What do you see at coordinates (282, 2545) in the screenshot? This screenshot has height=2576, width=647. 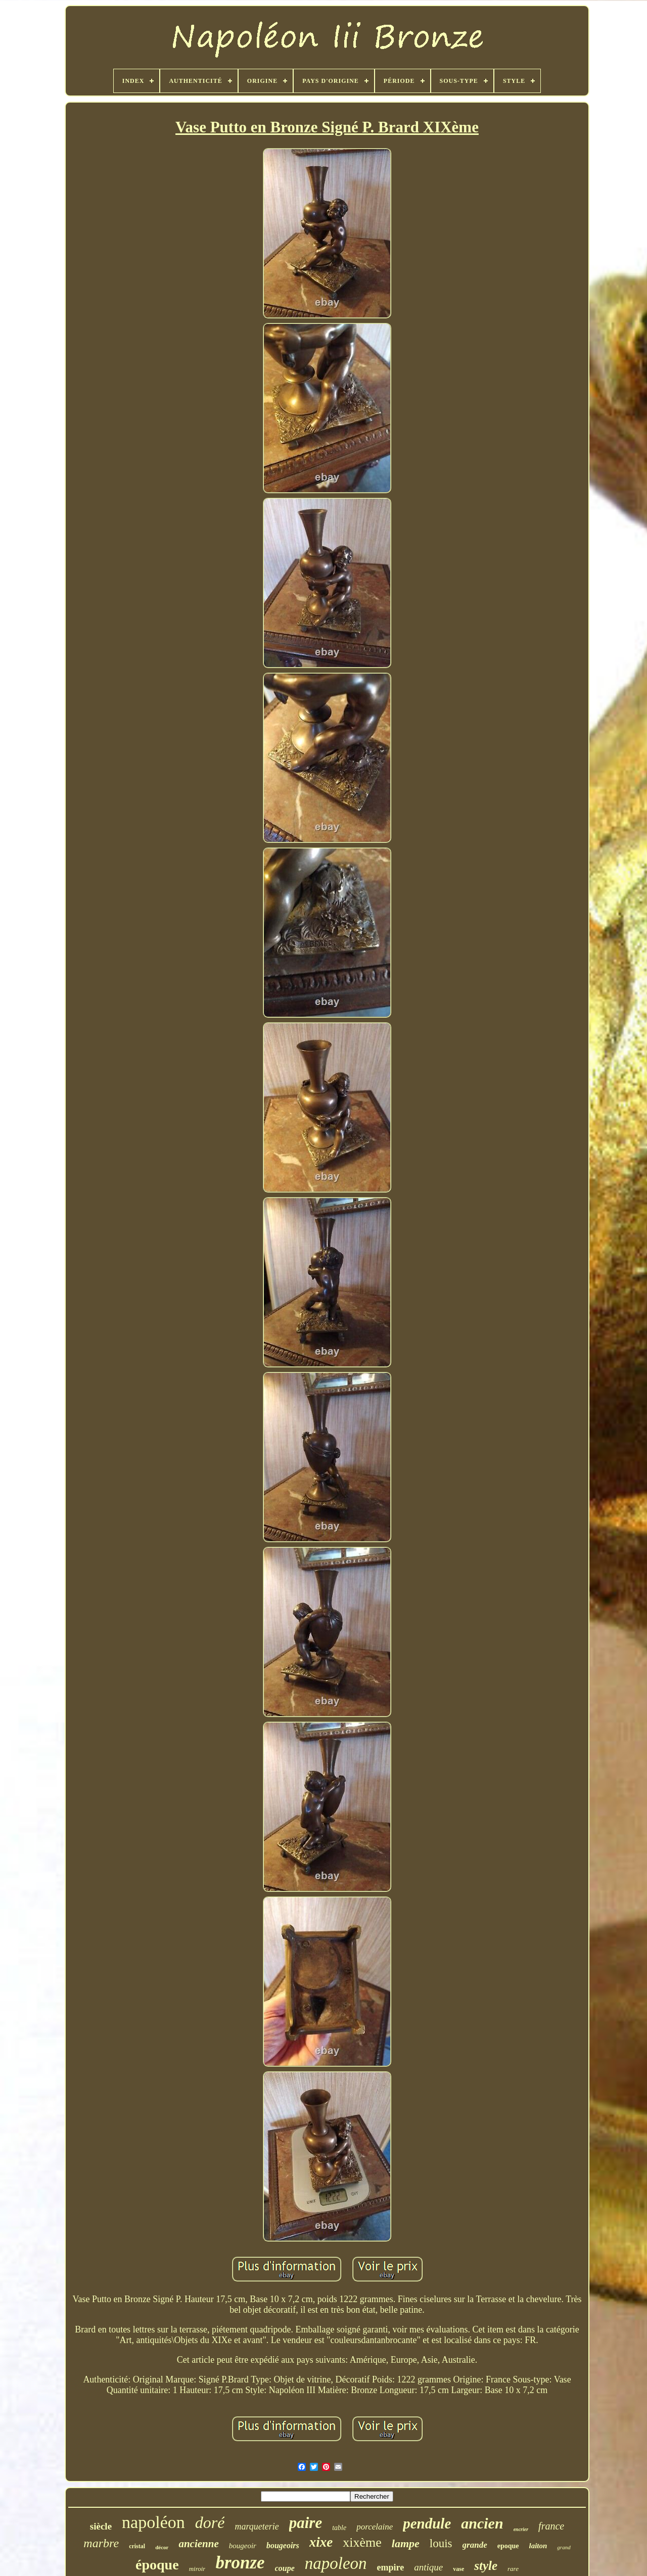 I see `bougeoirs` at bounding box center [282, 2545].